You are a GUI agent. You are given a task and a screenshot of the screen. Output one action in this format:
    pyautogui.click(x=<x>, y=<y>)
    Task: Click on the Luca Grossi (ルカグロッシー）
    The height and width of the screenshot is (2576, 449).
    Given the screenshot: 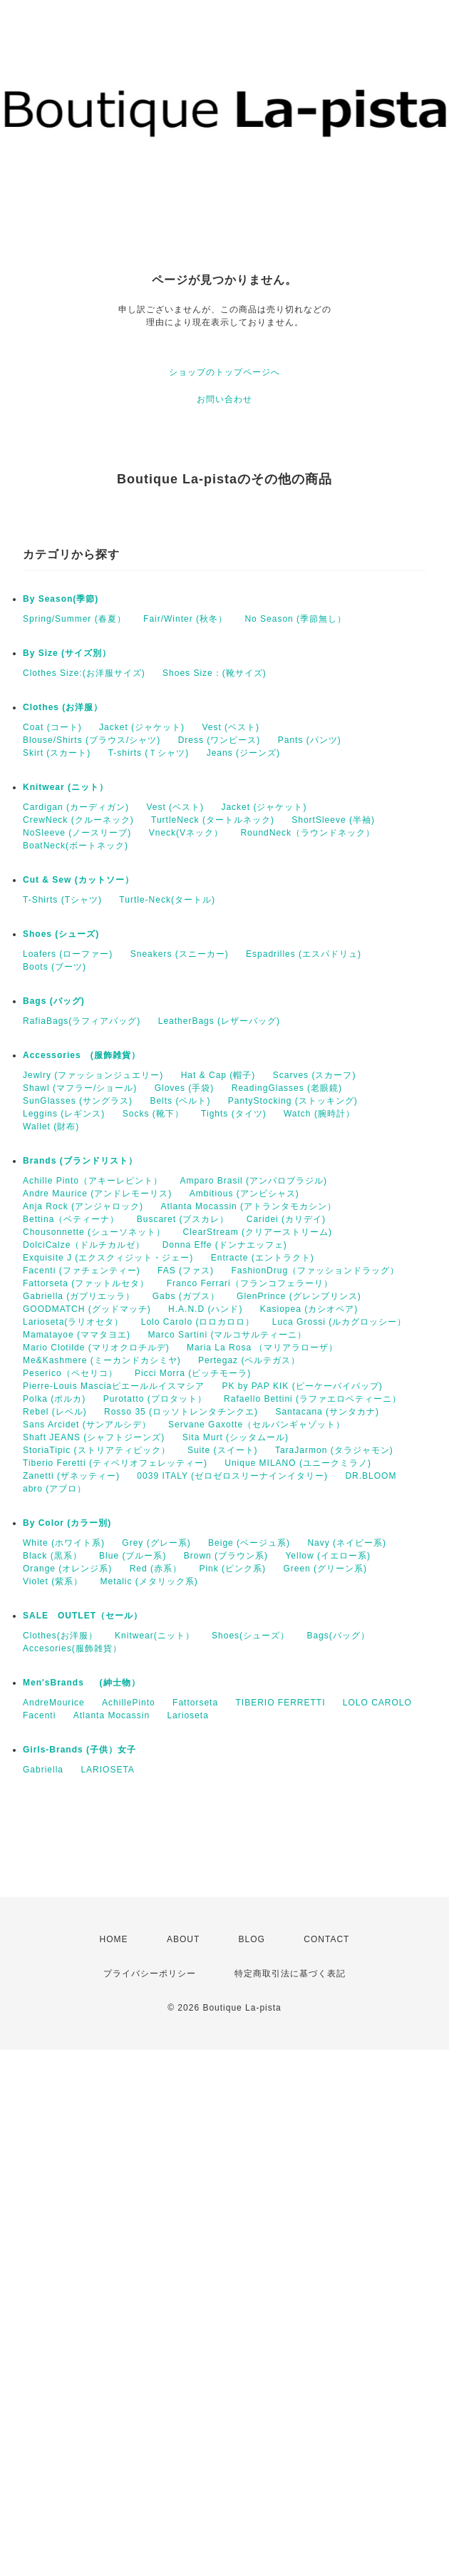 What is the action you would take?
    pyautogui.click(x=339, y=1322)
    